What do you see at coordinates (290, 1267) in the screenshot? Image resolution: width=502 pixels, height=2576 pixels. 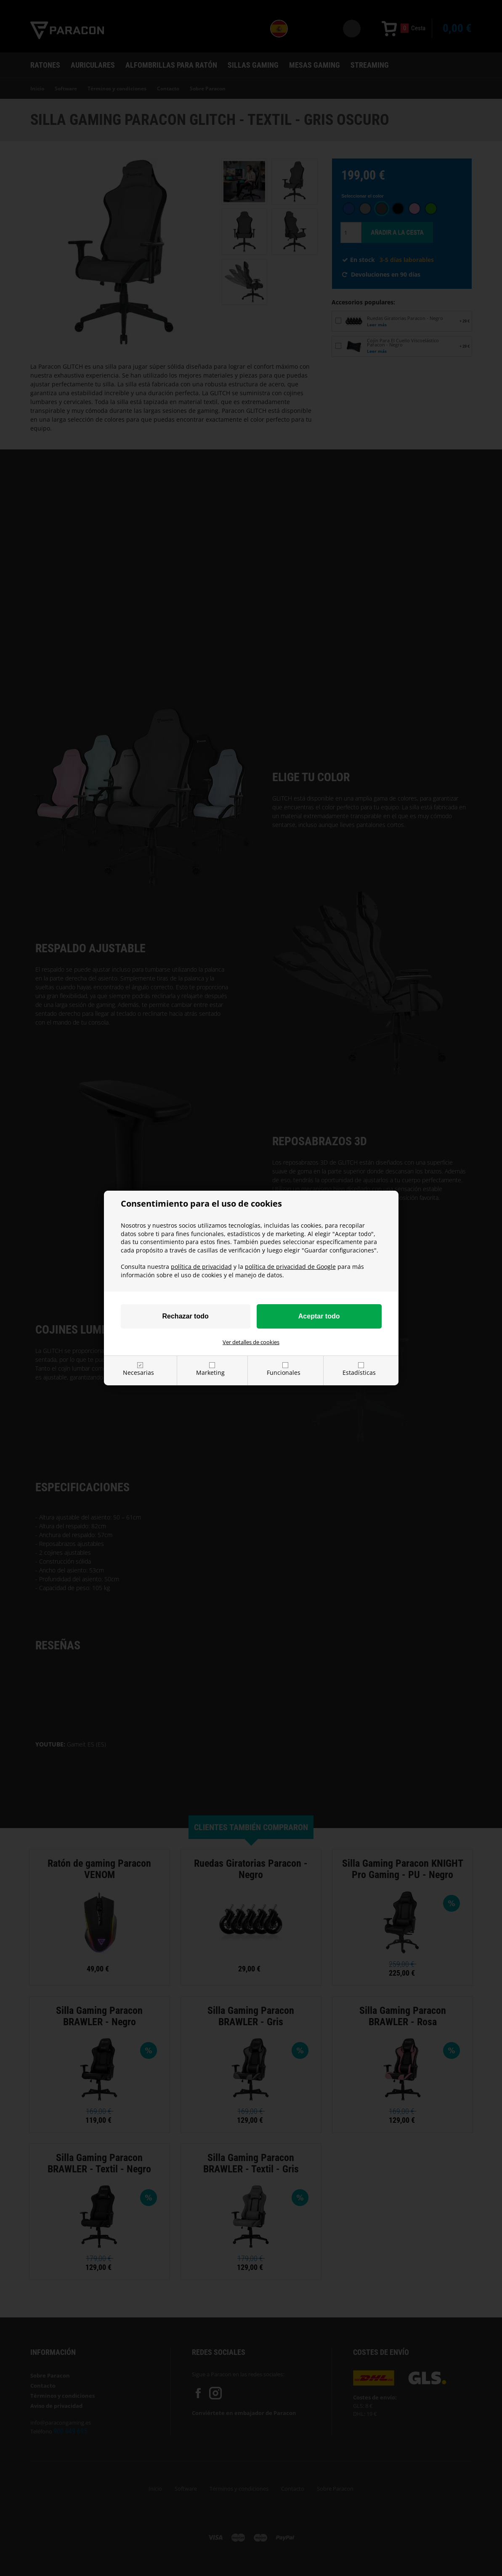 I see `política de privacidad de Google` at bounding box center [290, 1267].